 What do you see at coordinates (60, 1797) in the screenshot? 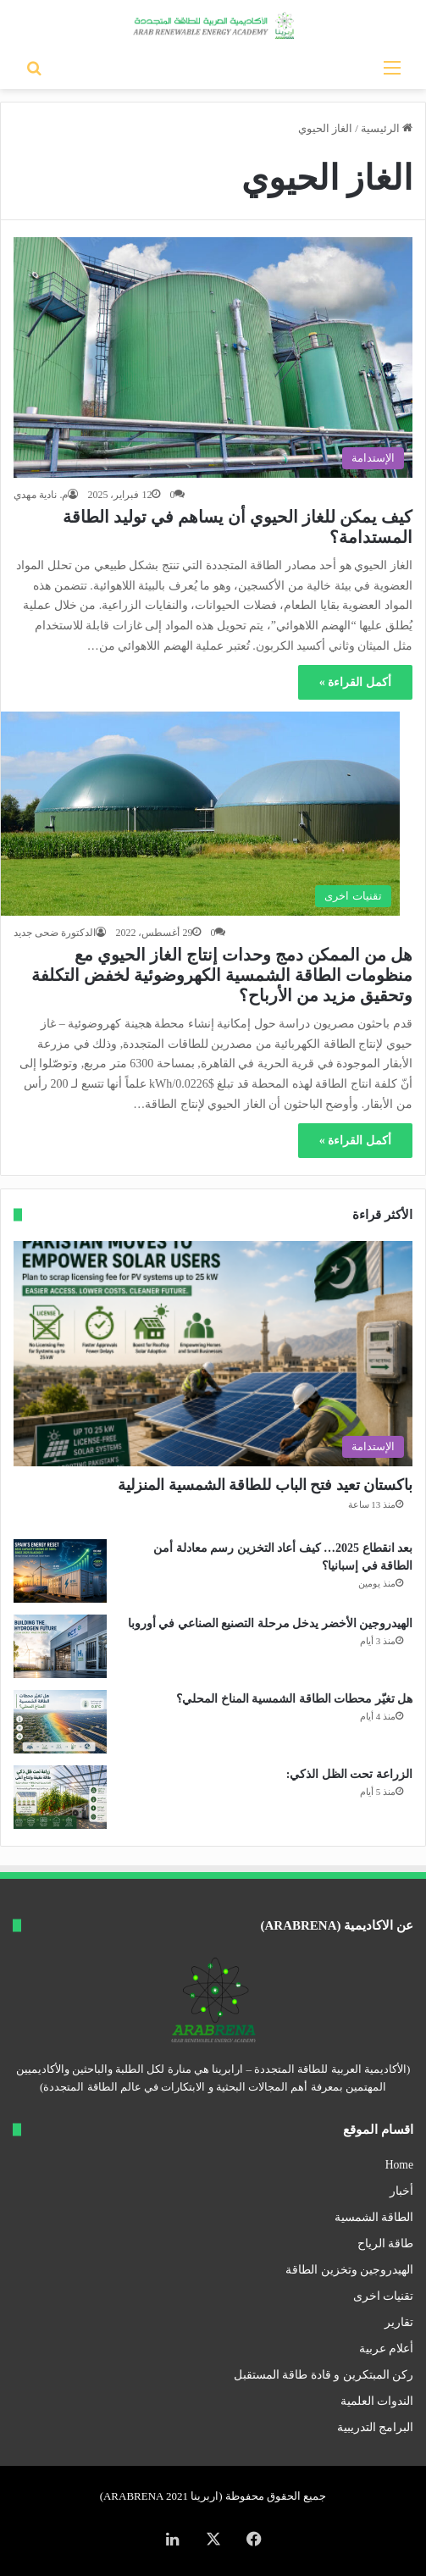
I see `[الزراعة تحت الظل الذكي:]` at bounding box center [60, 1797].